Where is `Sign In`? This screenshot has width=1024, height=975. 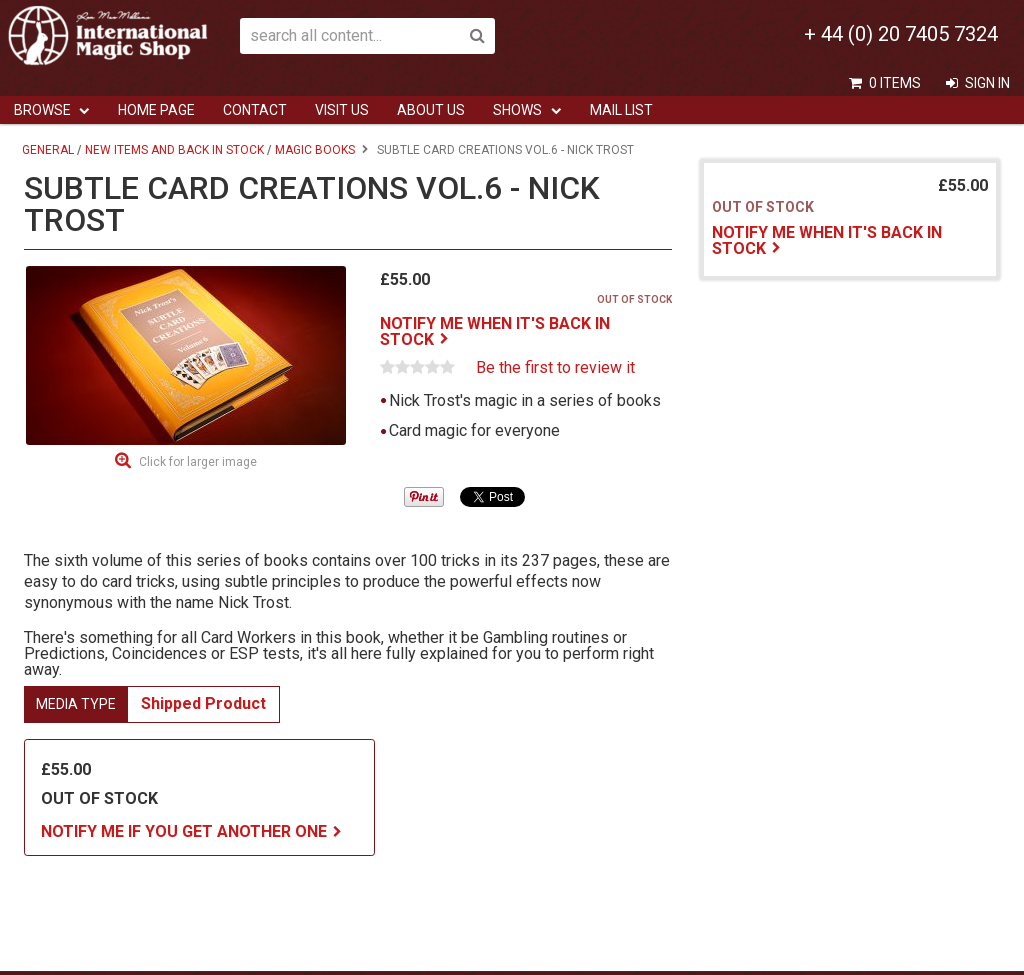 Sign In is located at coordinates (987, 83).